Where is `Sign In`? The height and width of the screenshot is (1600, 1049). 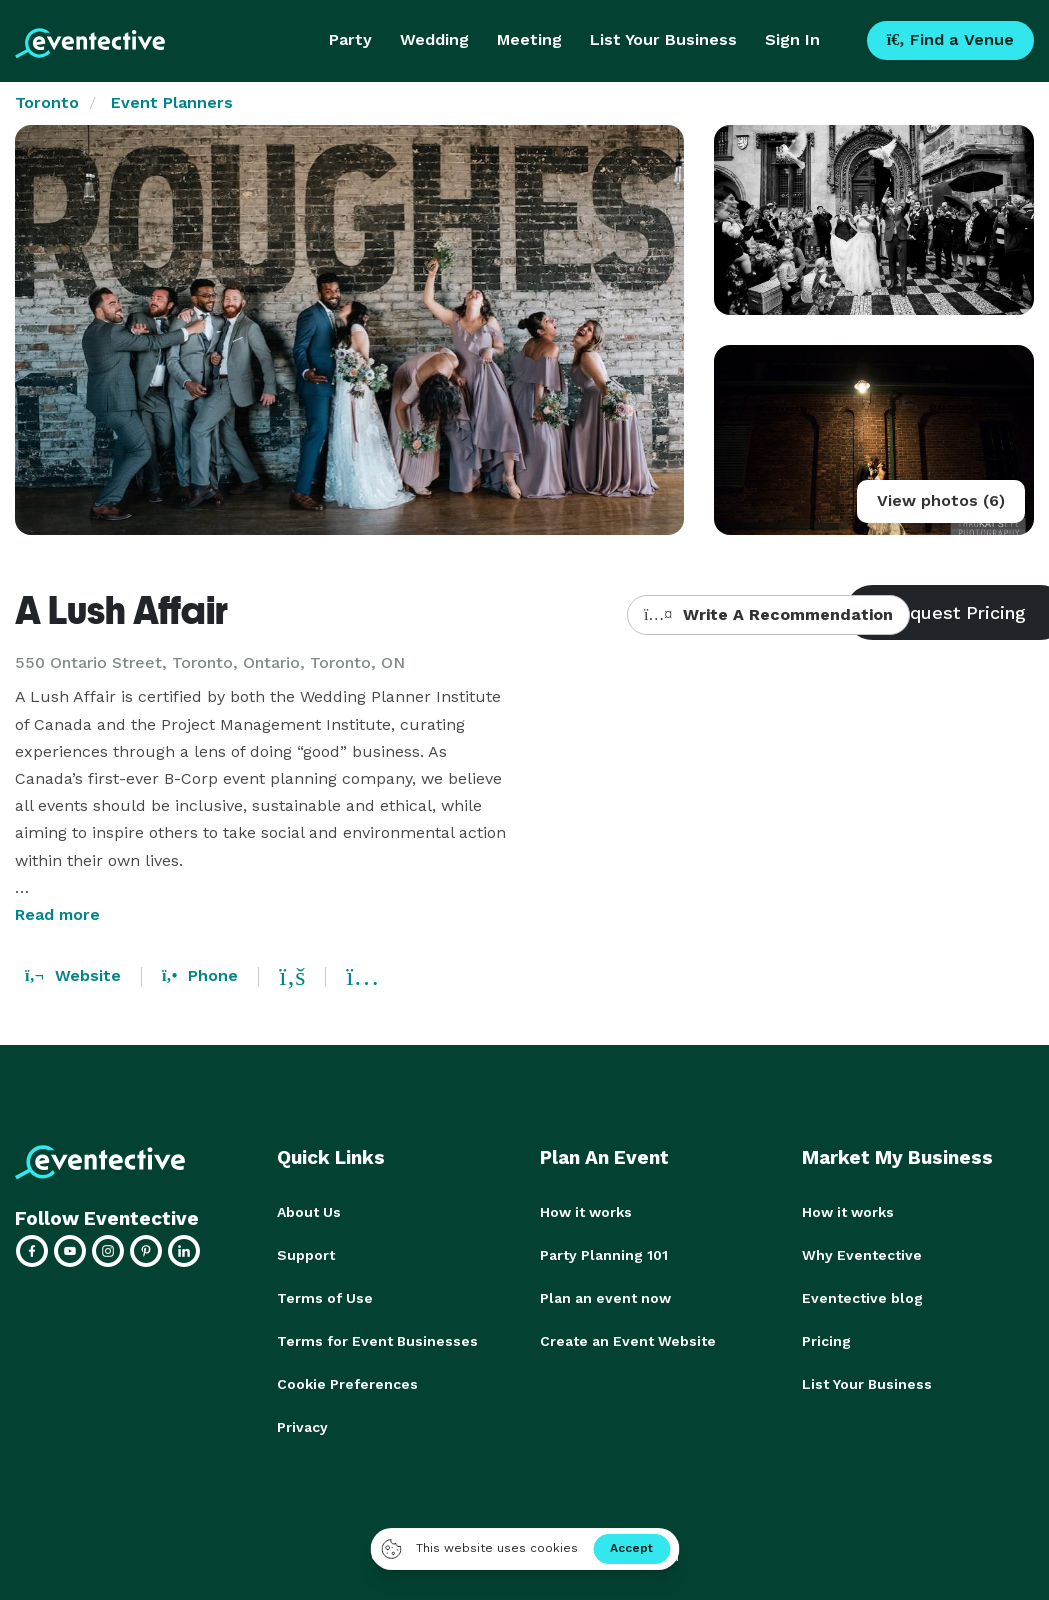 Sign In is located at coordinates (792, 39).